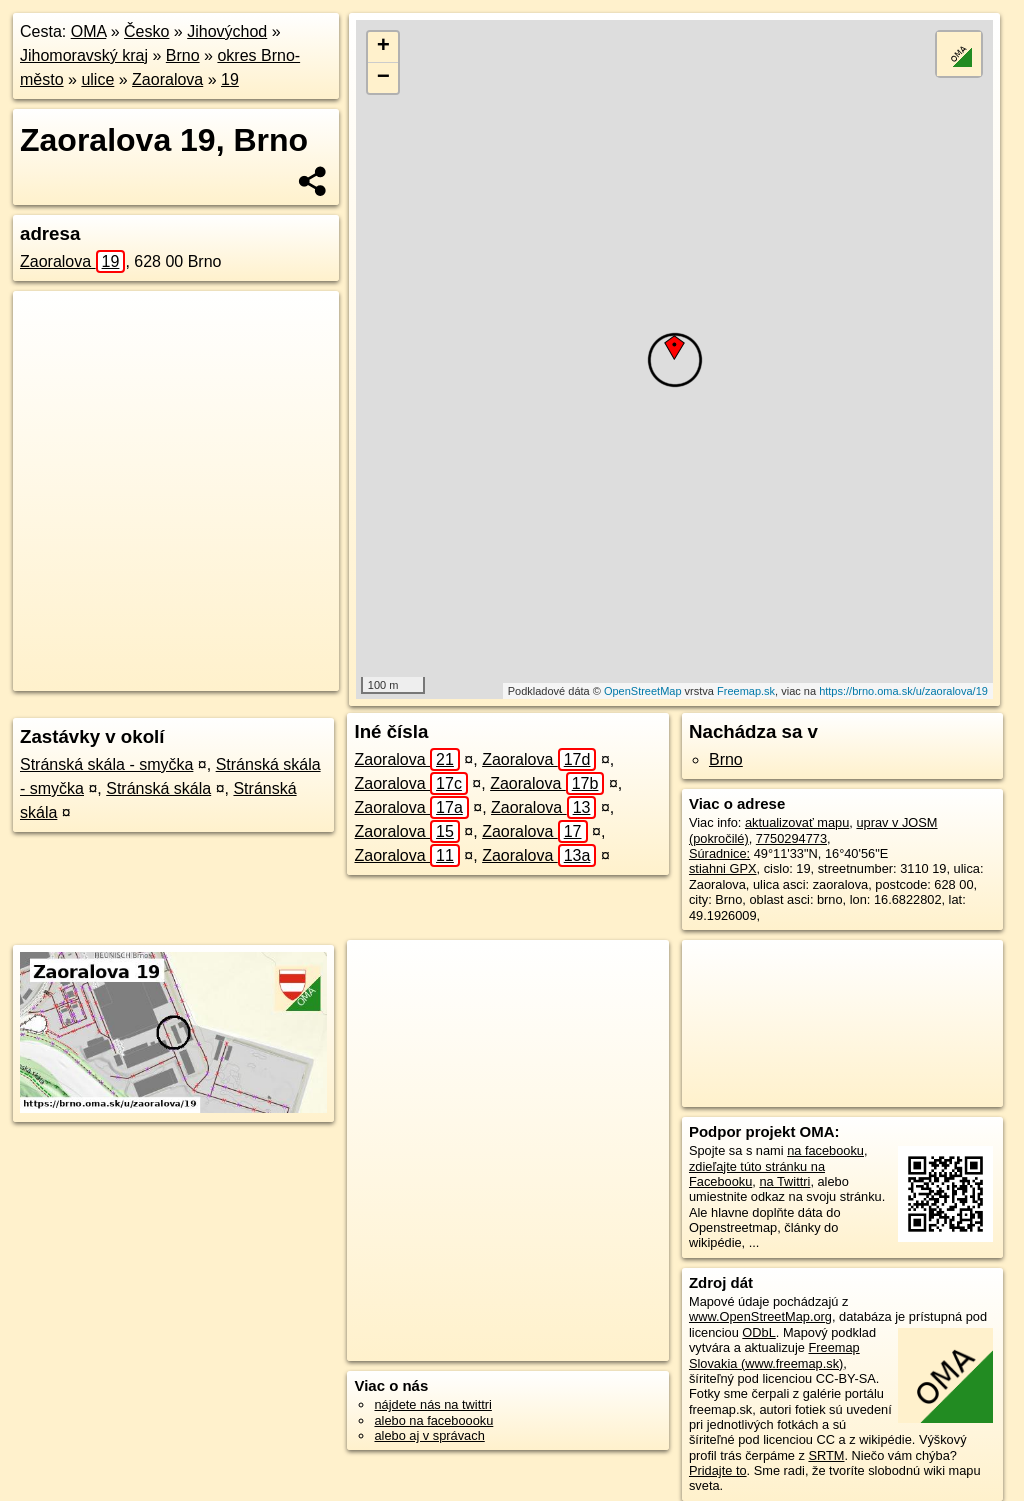 Image resolution: width=1024 pixels, height=1501 pixels. Describe the element at coordinates (432, 1404) in the screenshot. I see `nájdete nás na twittri` at that location.